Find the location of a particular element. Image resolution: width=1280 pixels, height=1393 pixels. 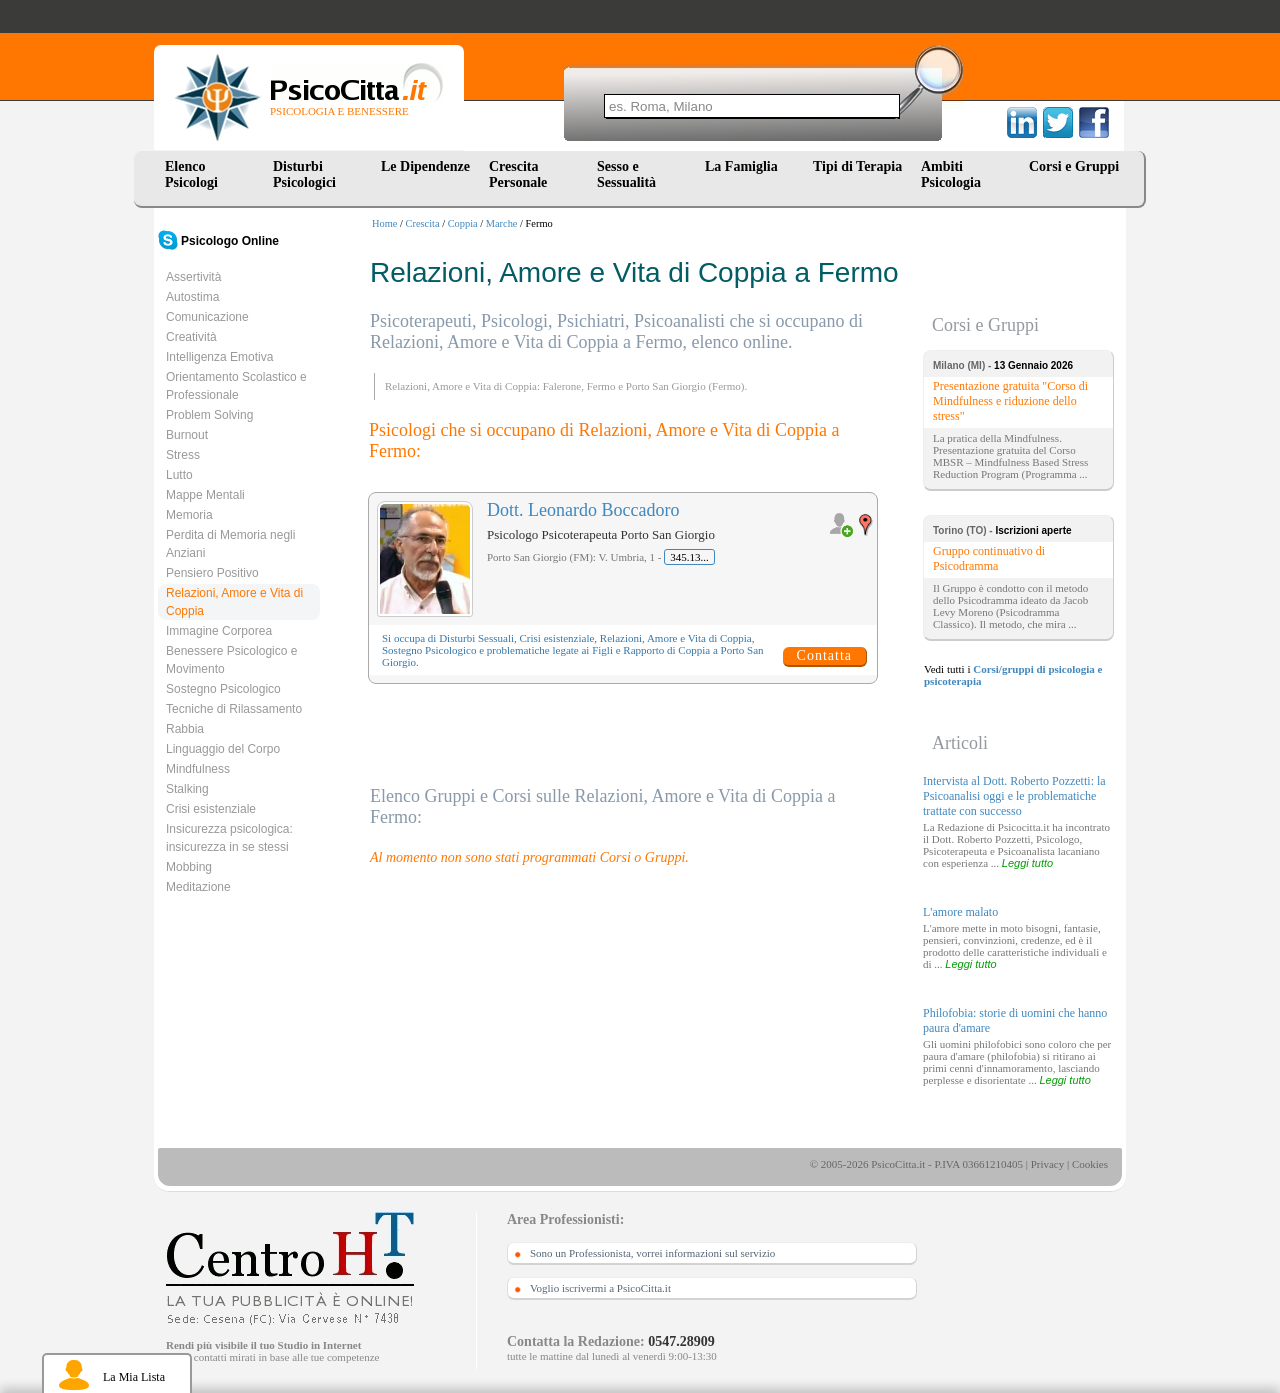

Voglio iscrivermi a PsicoCitta.it is located at coordinates (600, 1288).